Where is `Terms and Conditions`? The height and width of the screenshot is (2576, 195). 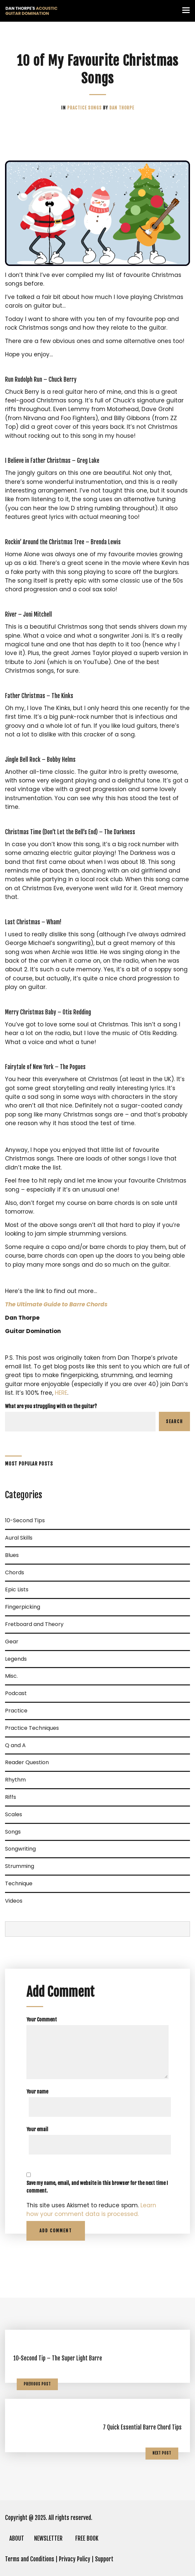 Terms and Conditions is located at coordinates (29, 2559).